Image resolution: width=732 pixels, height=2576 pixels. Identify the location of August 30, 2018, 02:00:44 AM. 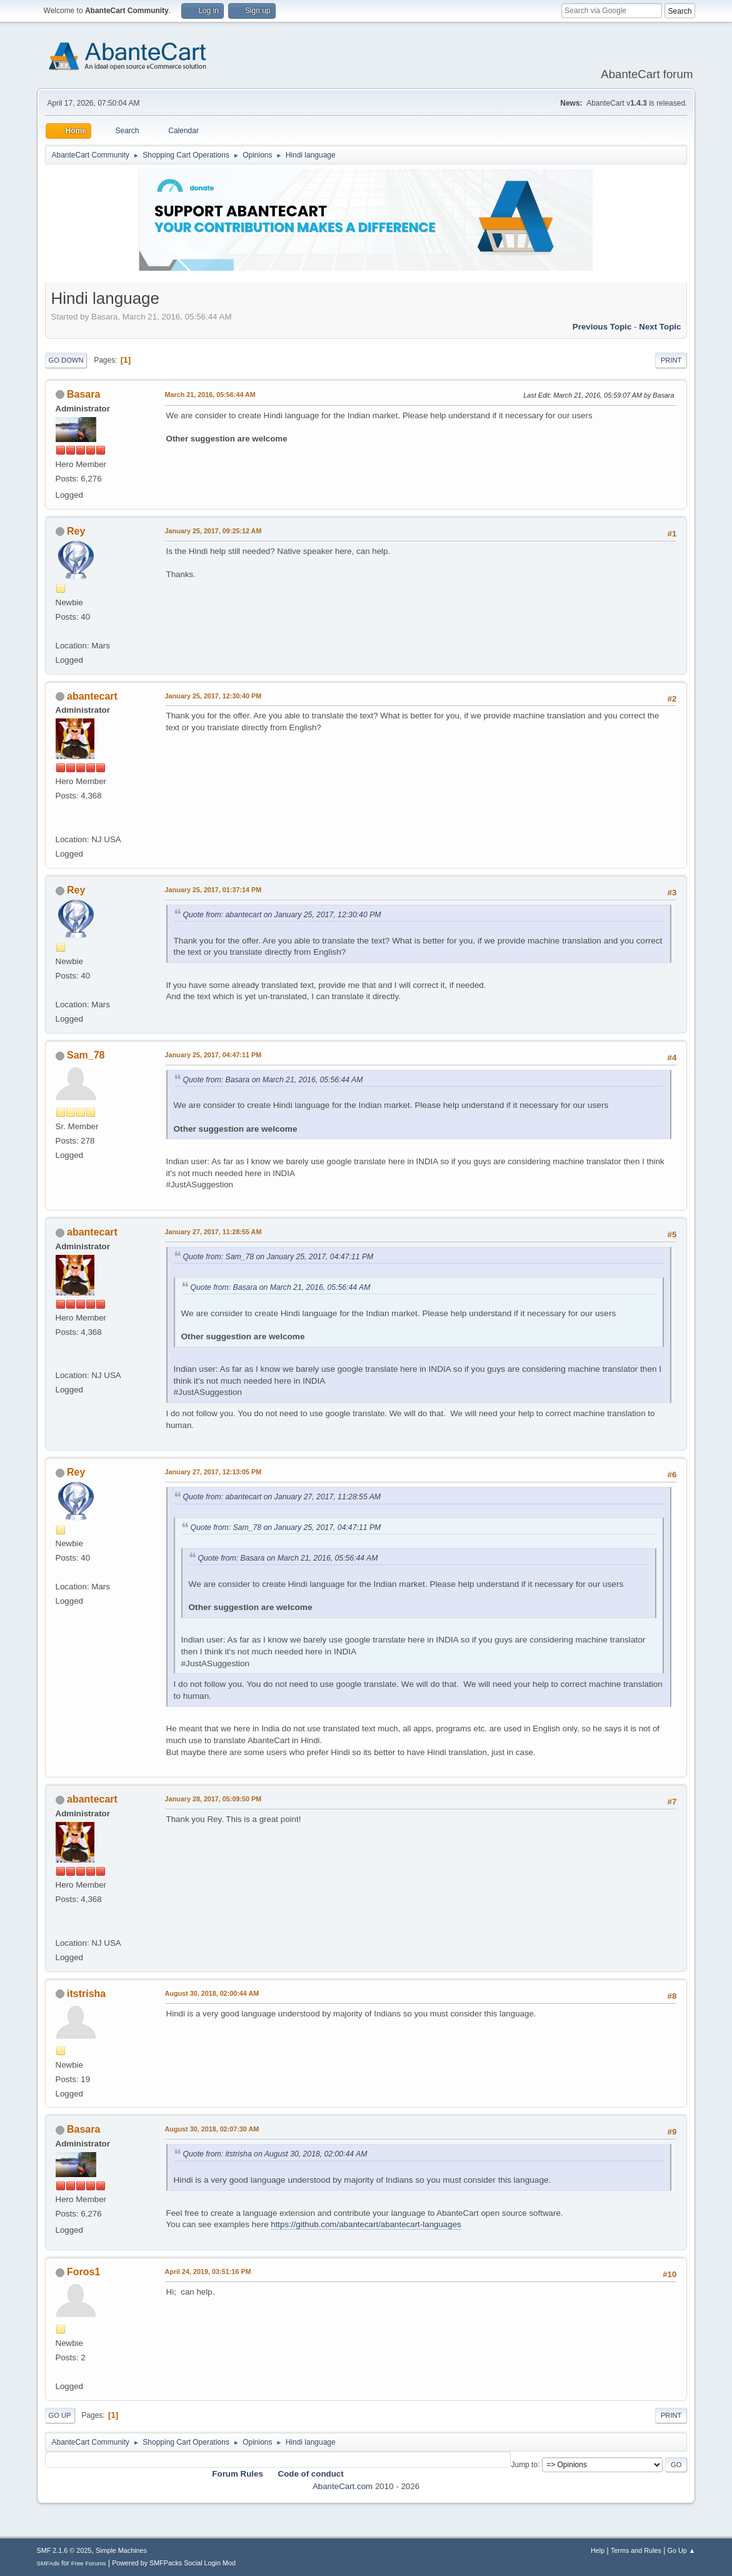
(212, 1993).